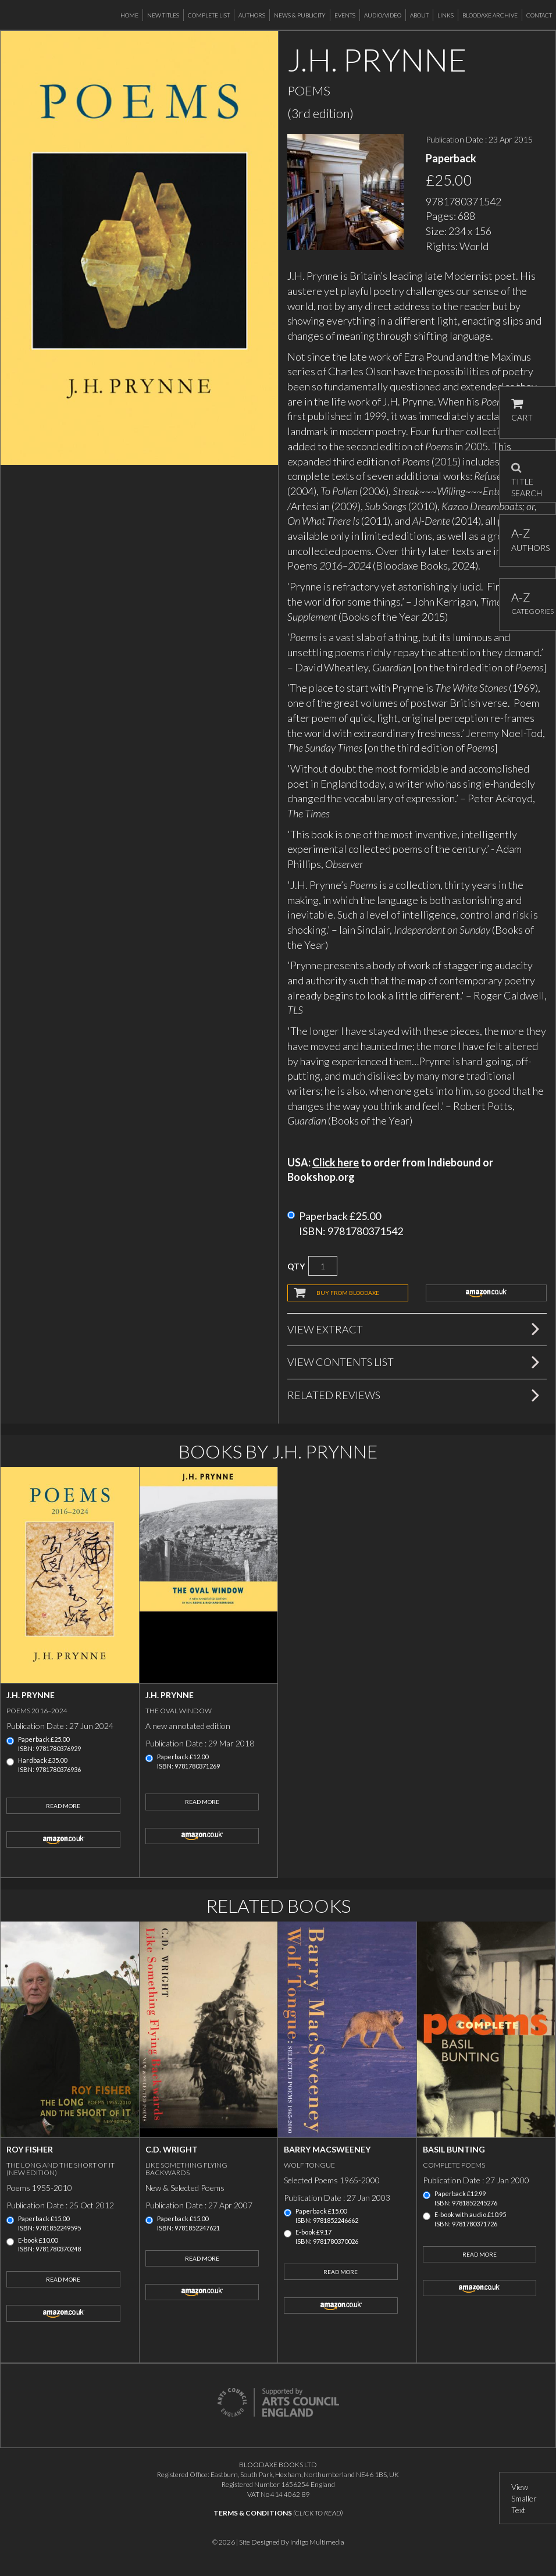  I want to click on Contact, so click(539, 15).